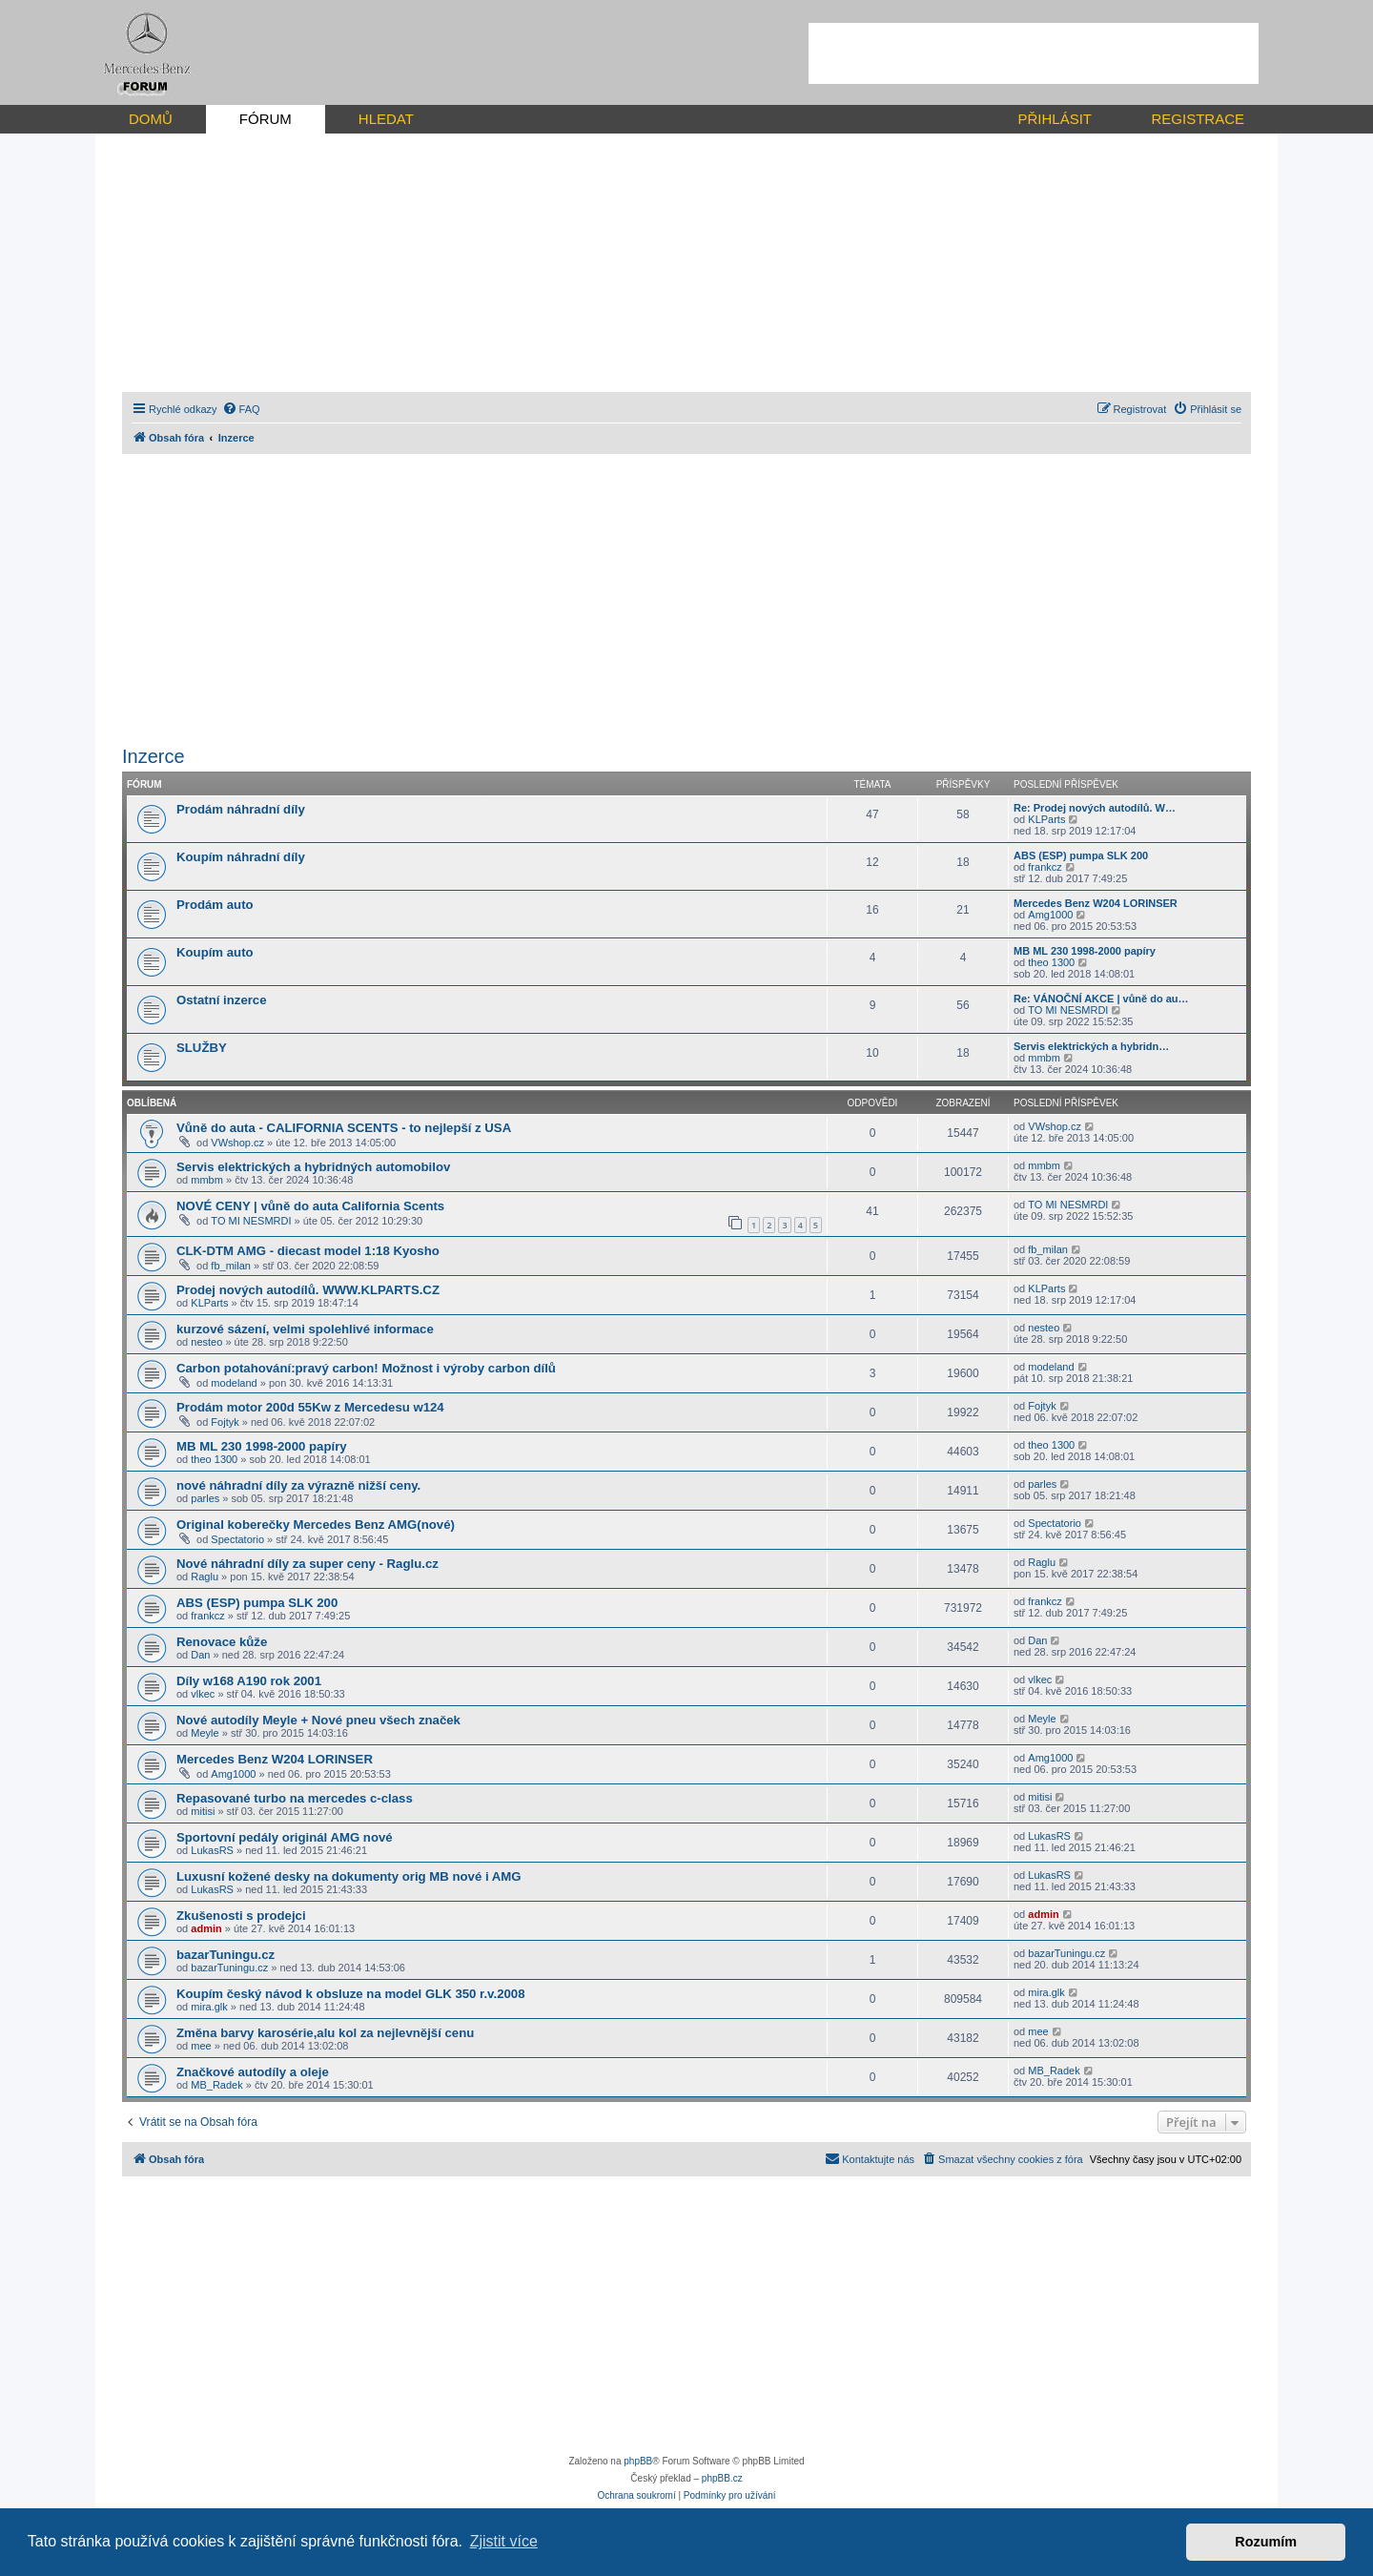  What do you see at coordinates (241, 1915) in the screenshot?
I see `Zkušenosti s prodejci` at bounding box center [241, 1915].